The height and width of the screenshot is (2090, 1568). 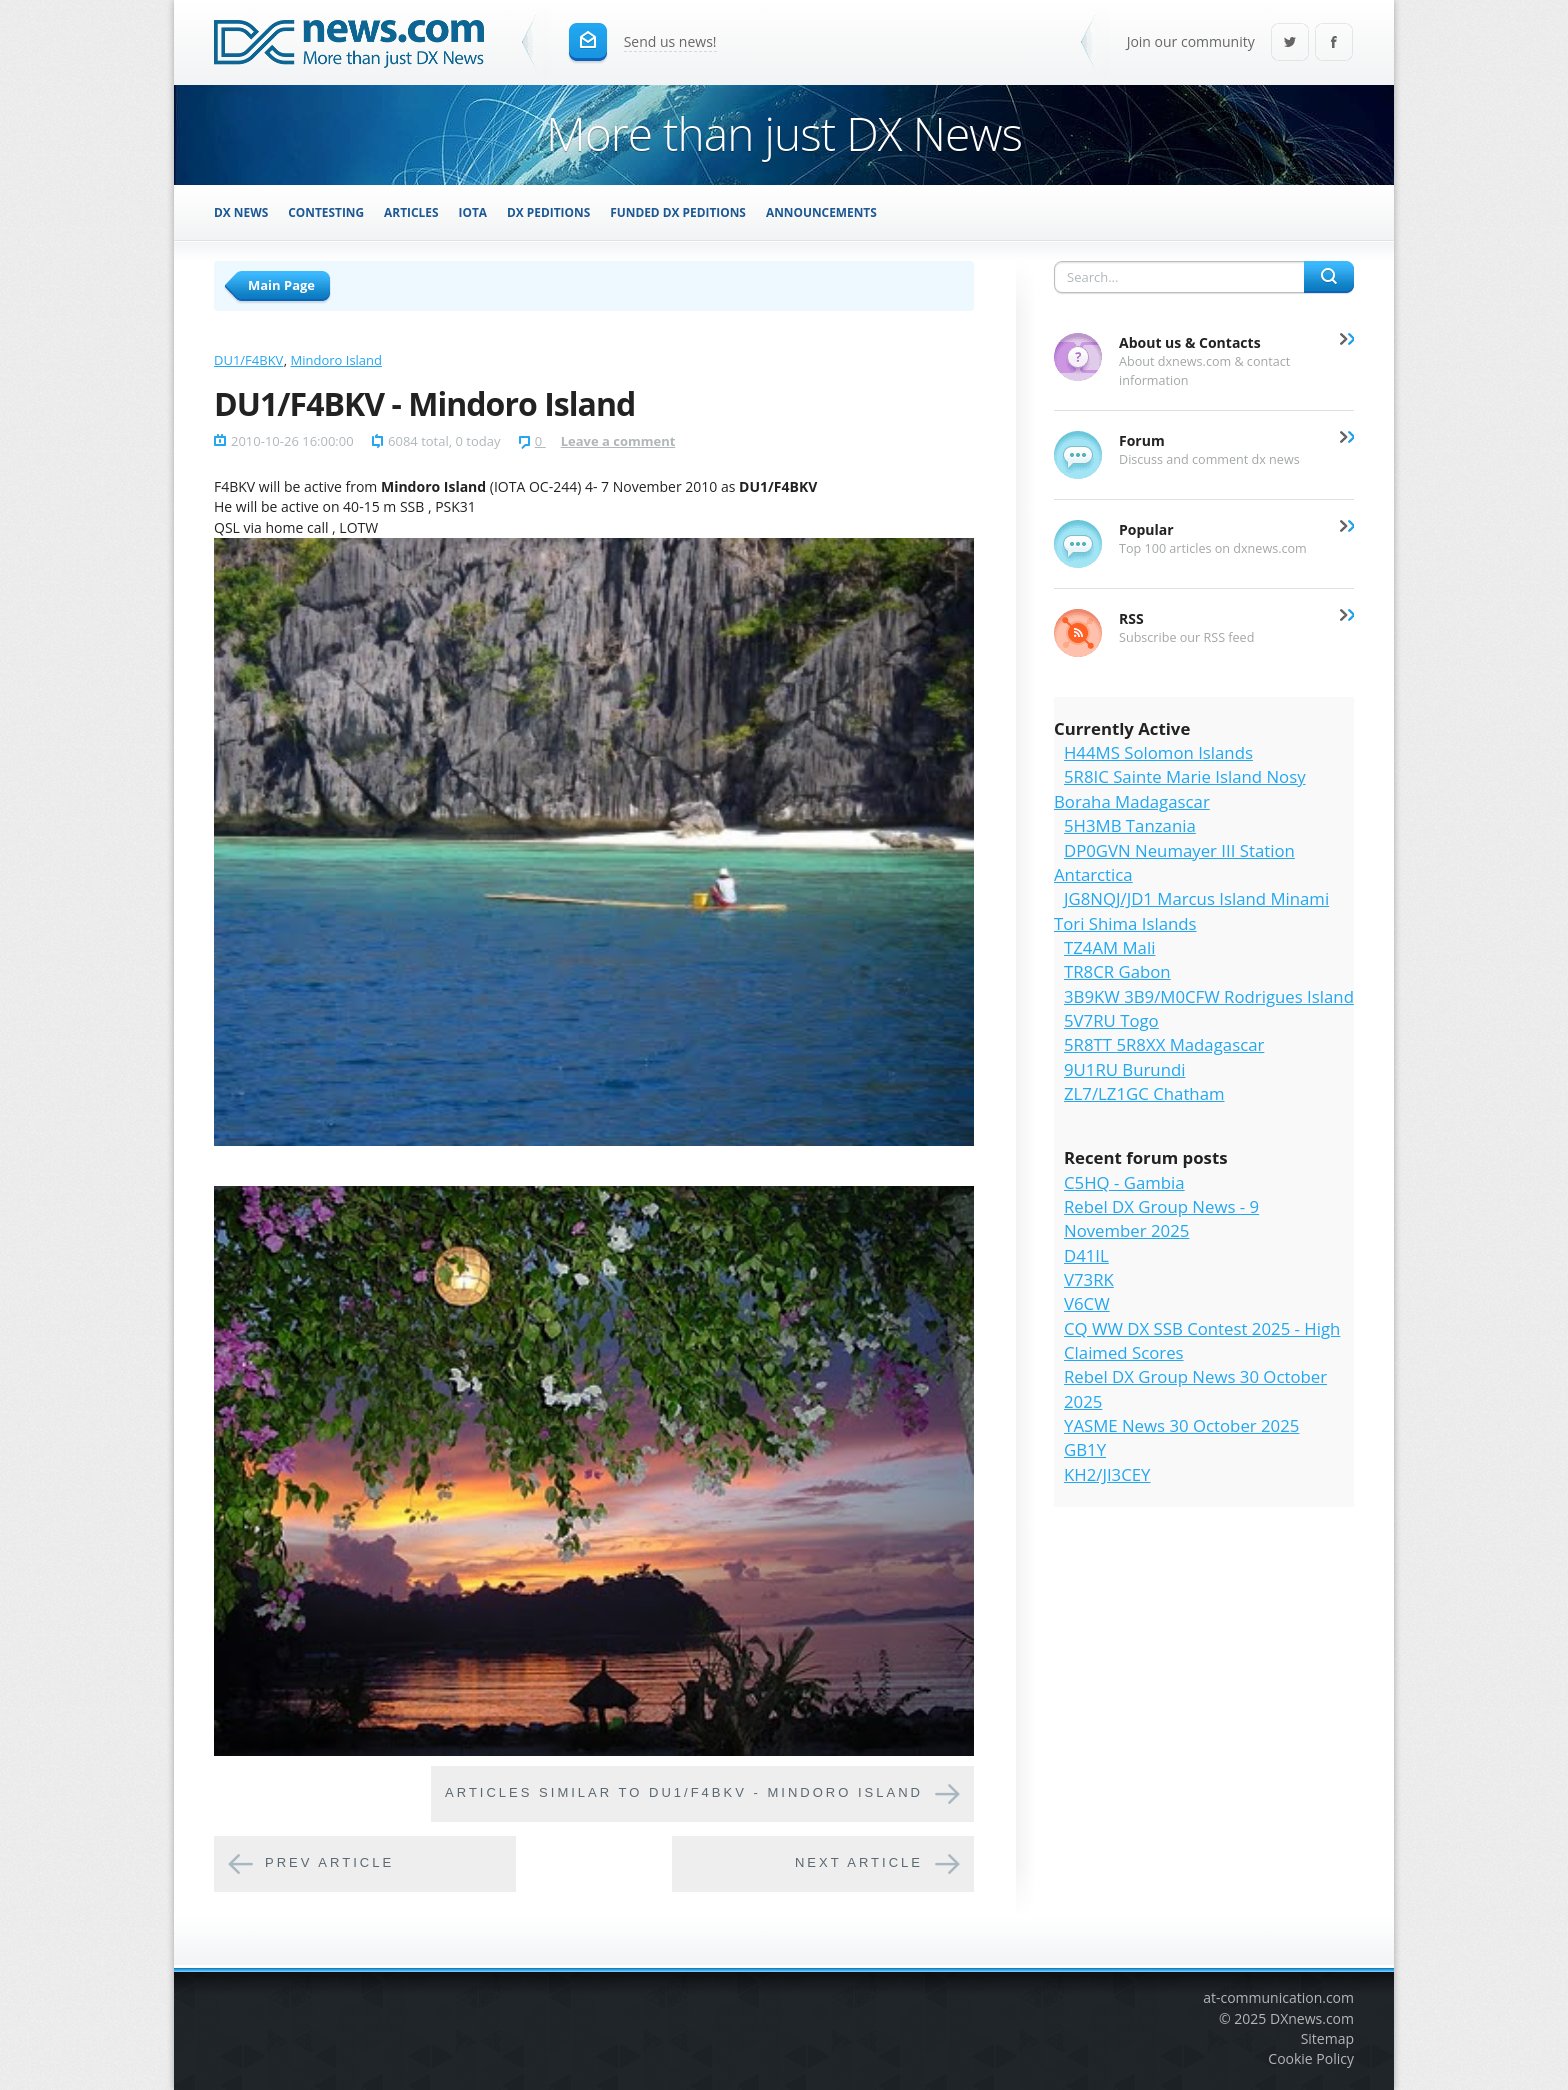 I want to click on 9U1RU Burundi, so click(x=1124, y=1069).